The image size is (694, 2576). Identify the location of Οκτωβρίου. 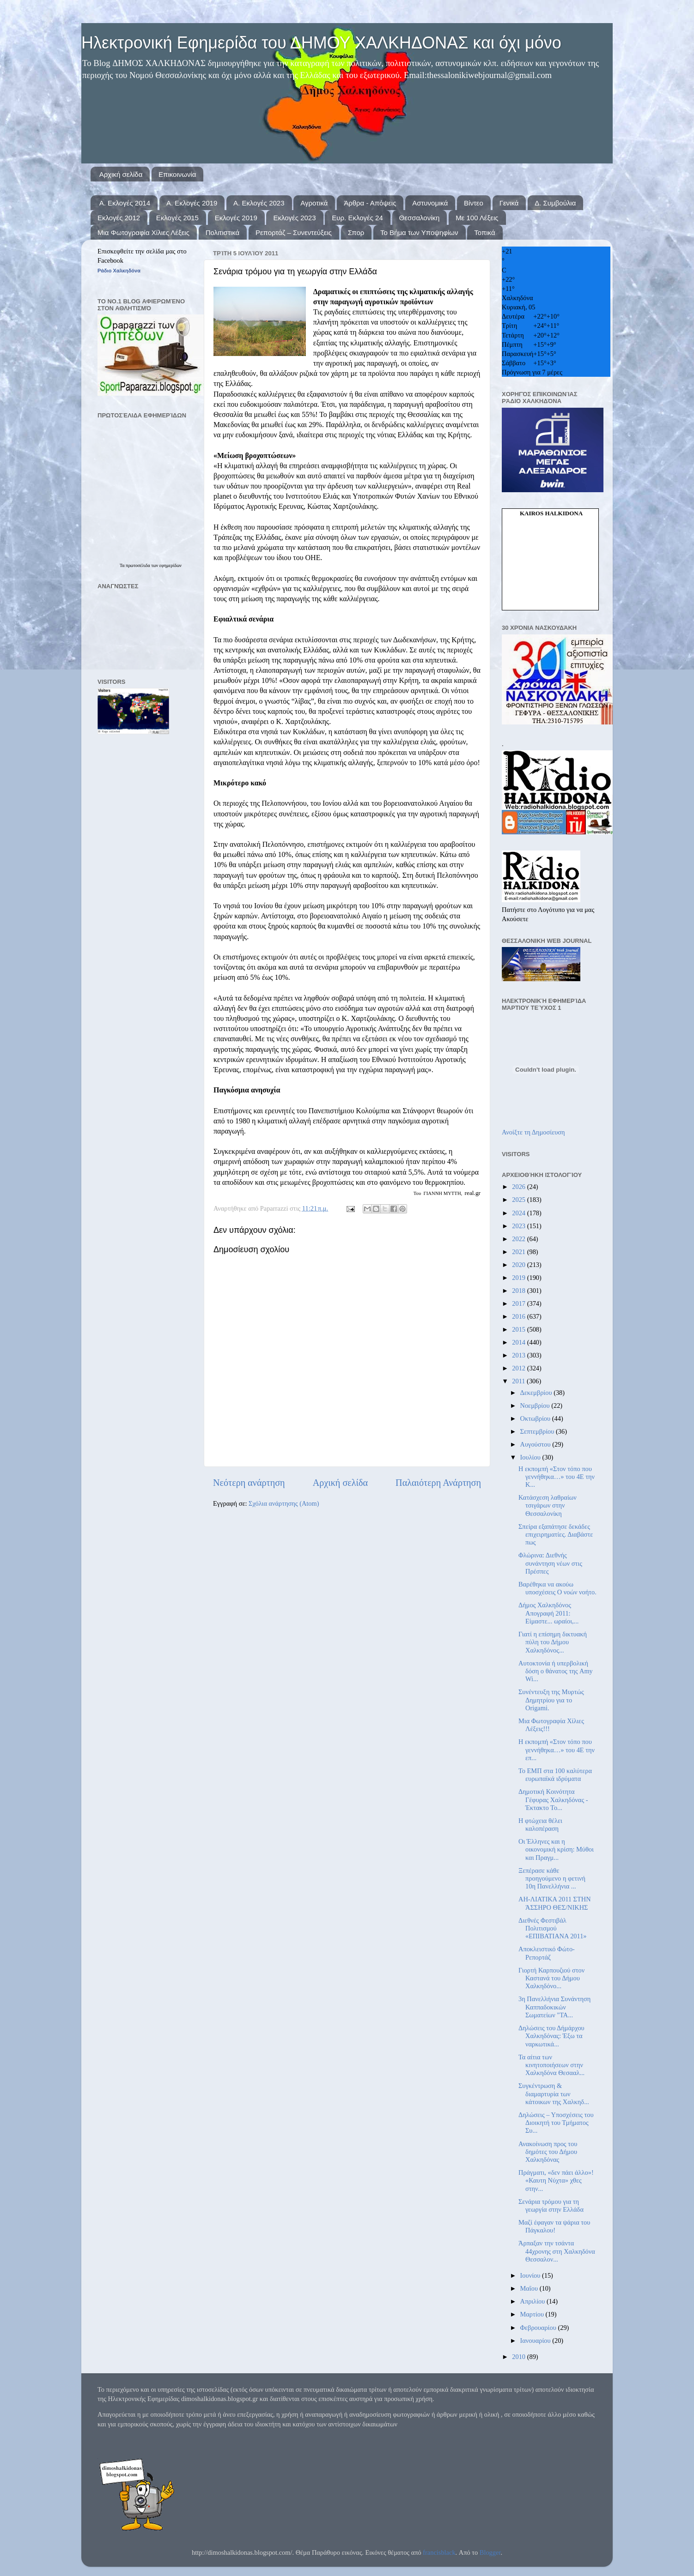
(536, 1418).